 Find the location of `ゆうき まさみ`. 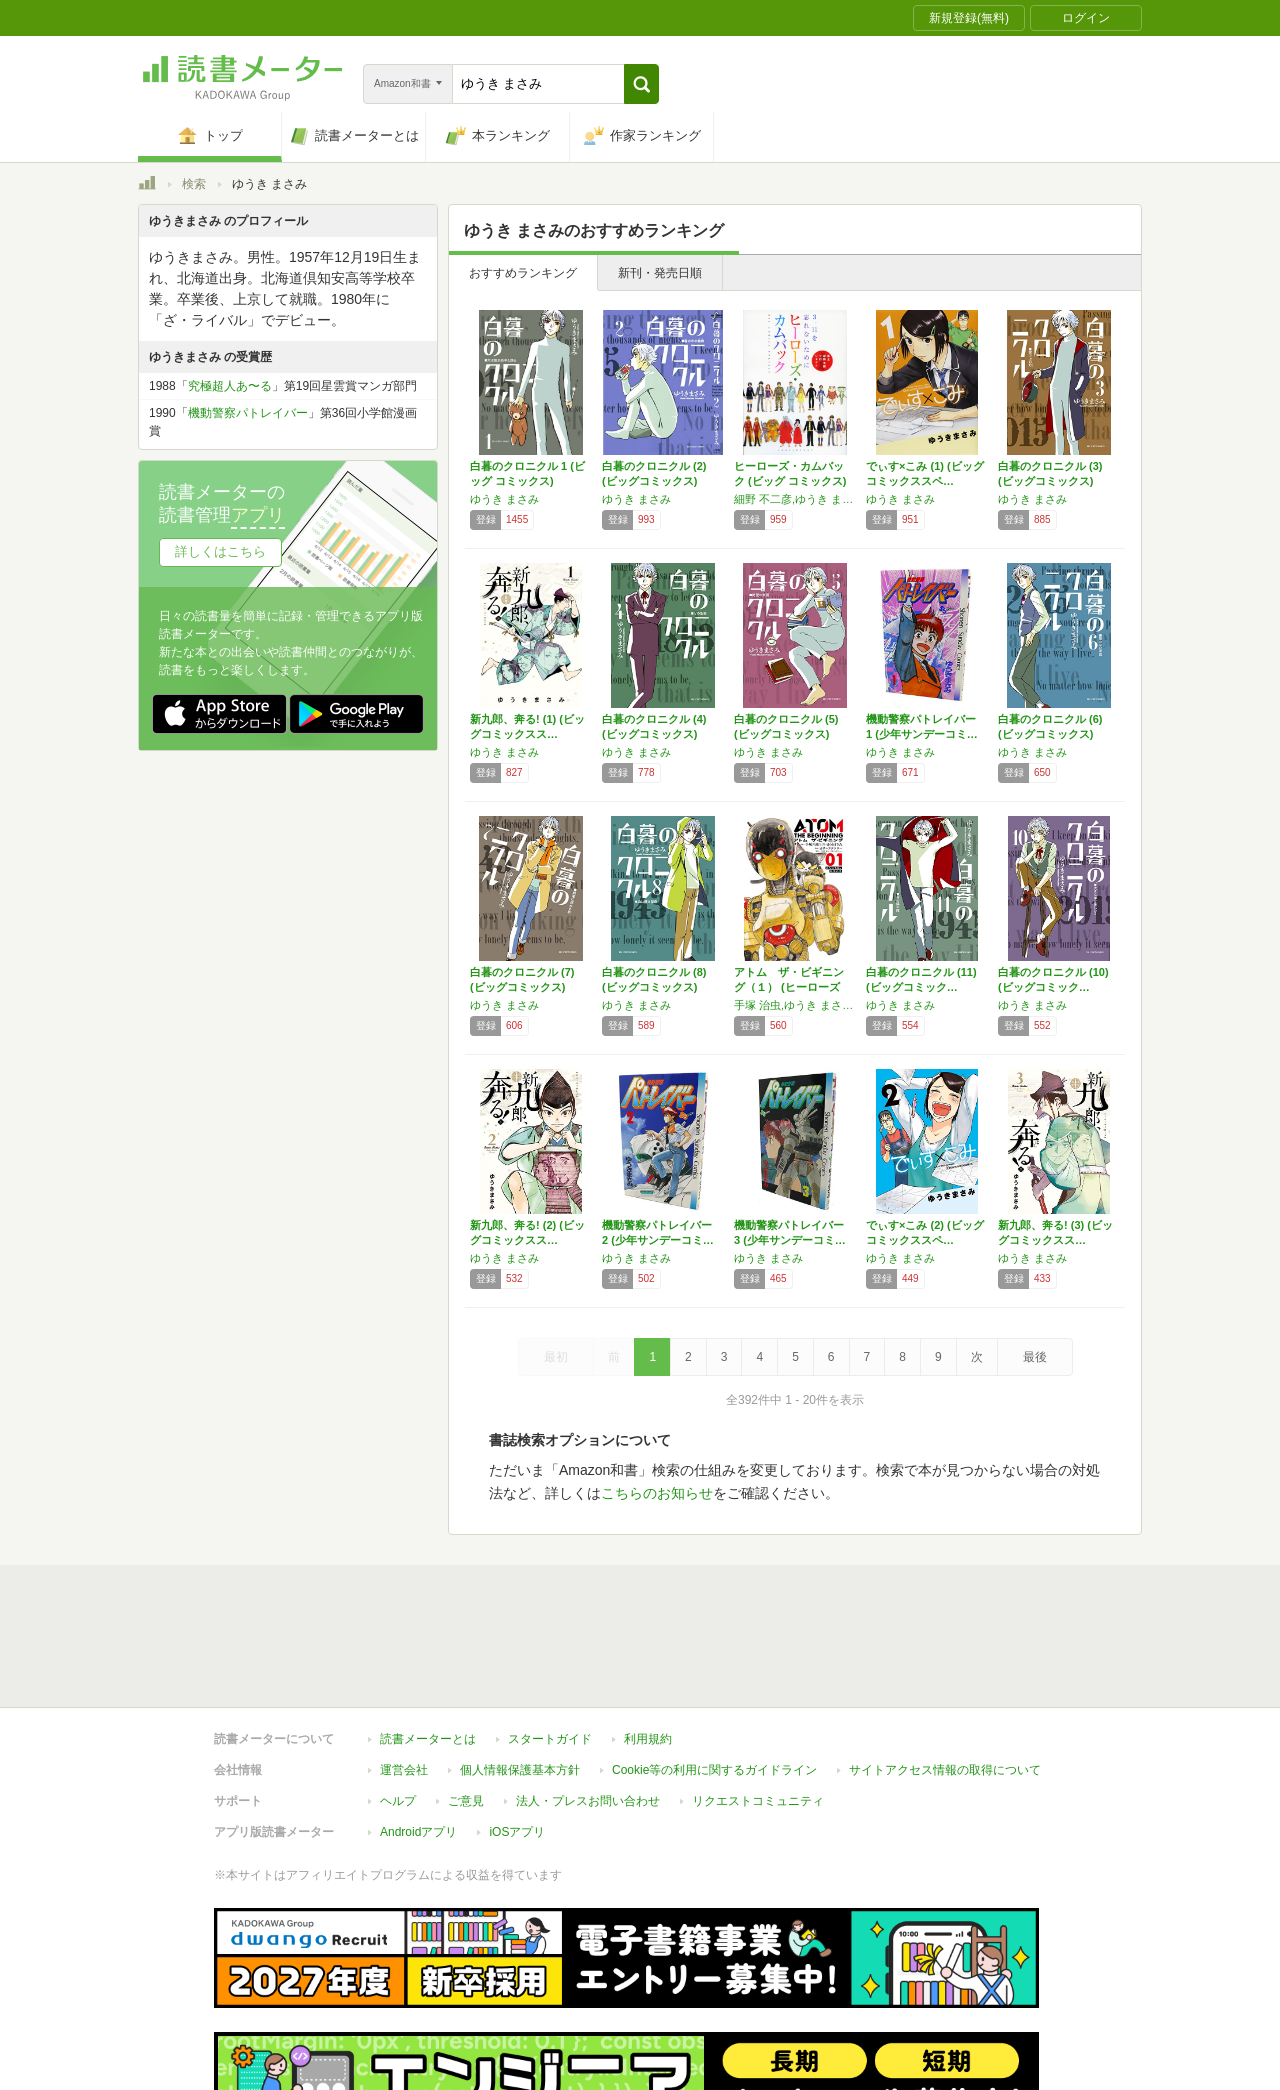

ゆうき まさみ is located at coordinates (504, 499).